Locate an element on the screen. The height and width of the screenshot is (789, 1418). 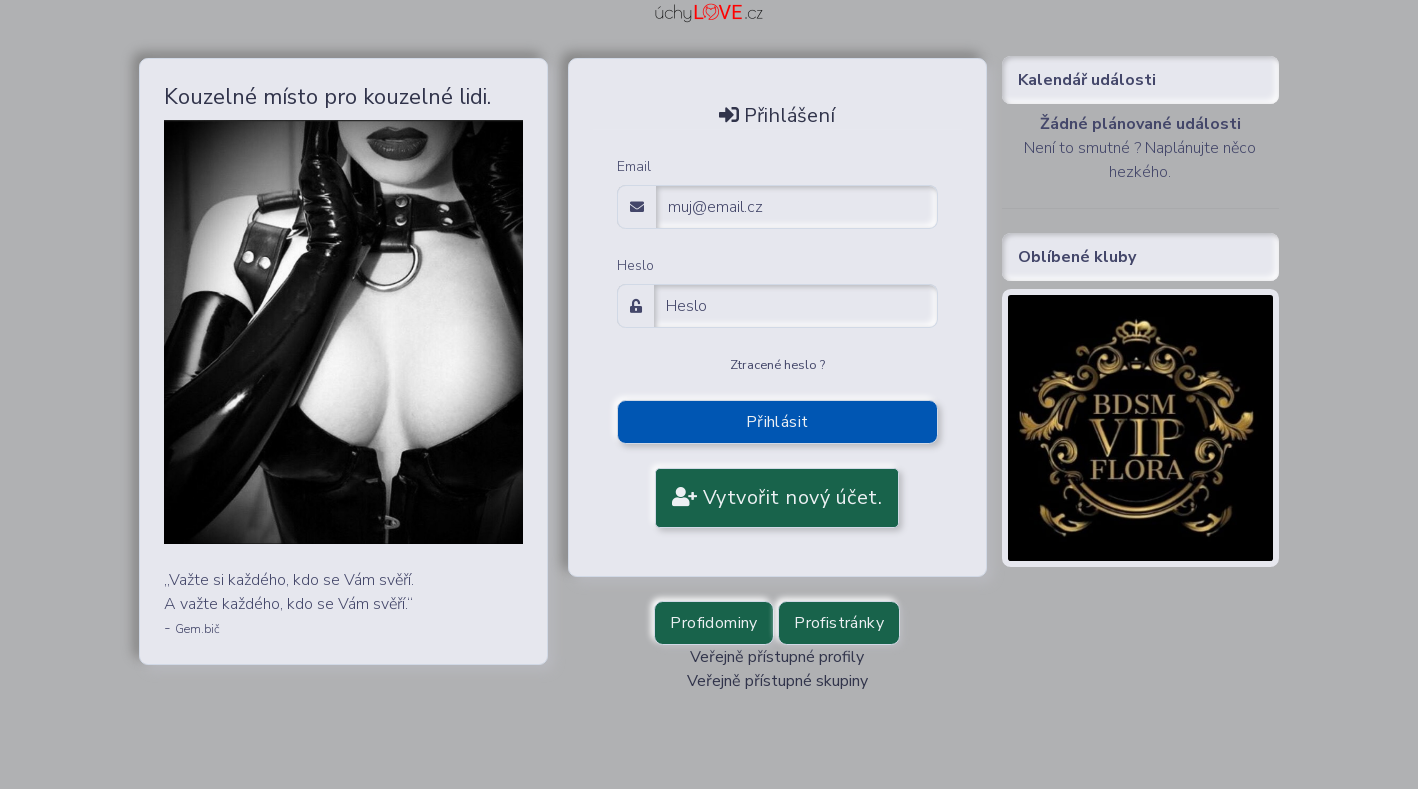
[email adress login] is located at coordinates (797, 207).